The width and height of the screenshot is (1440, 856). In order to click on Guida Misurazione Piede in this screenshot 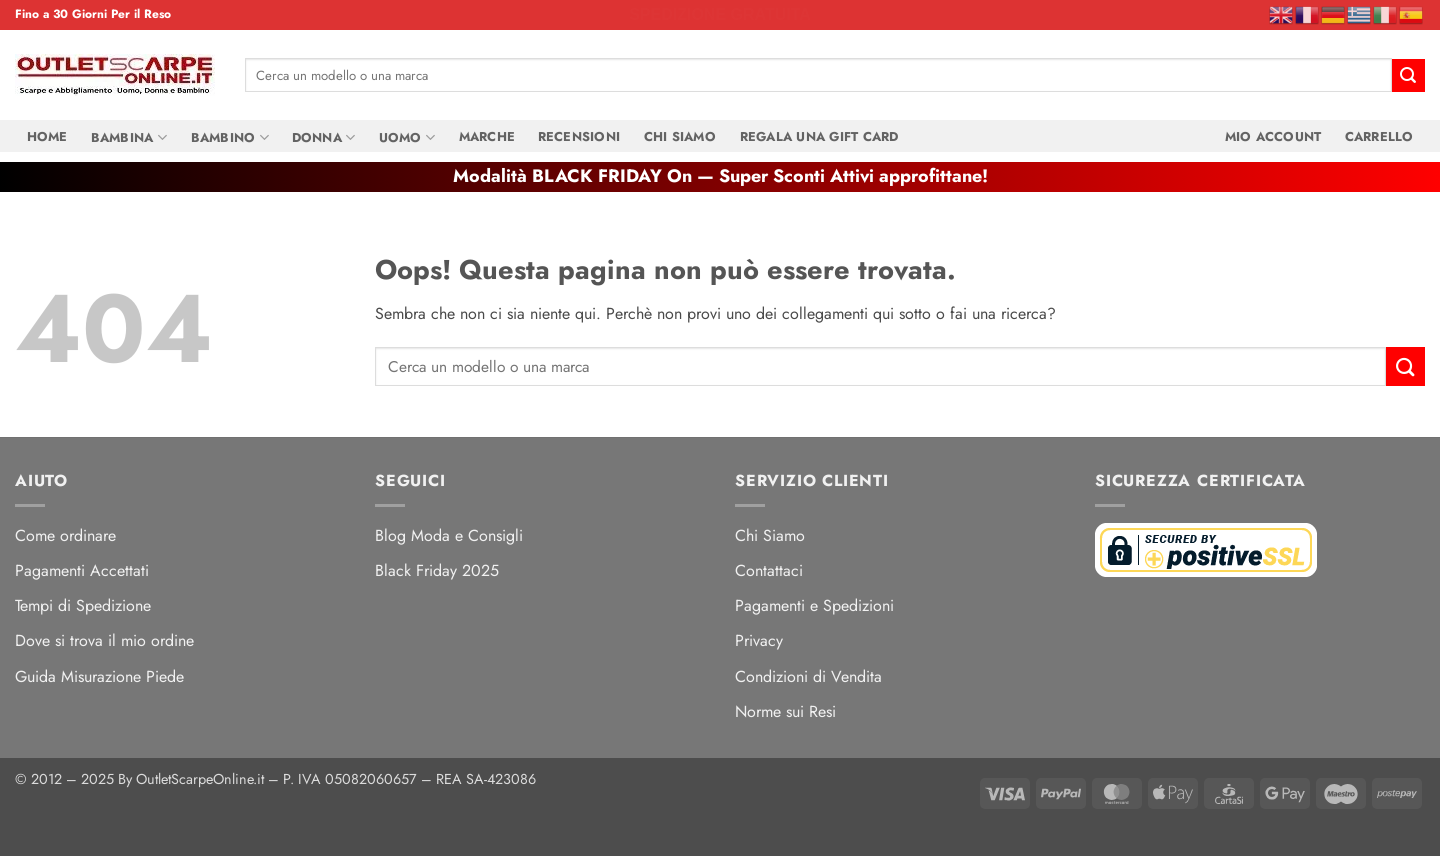, I will do `click(99, 676)`.